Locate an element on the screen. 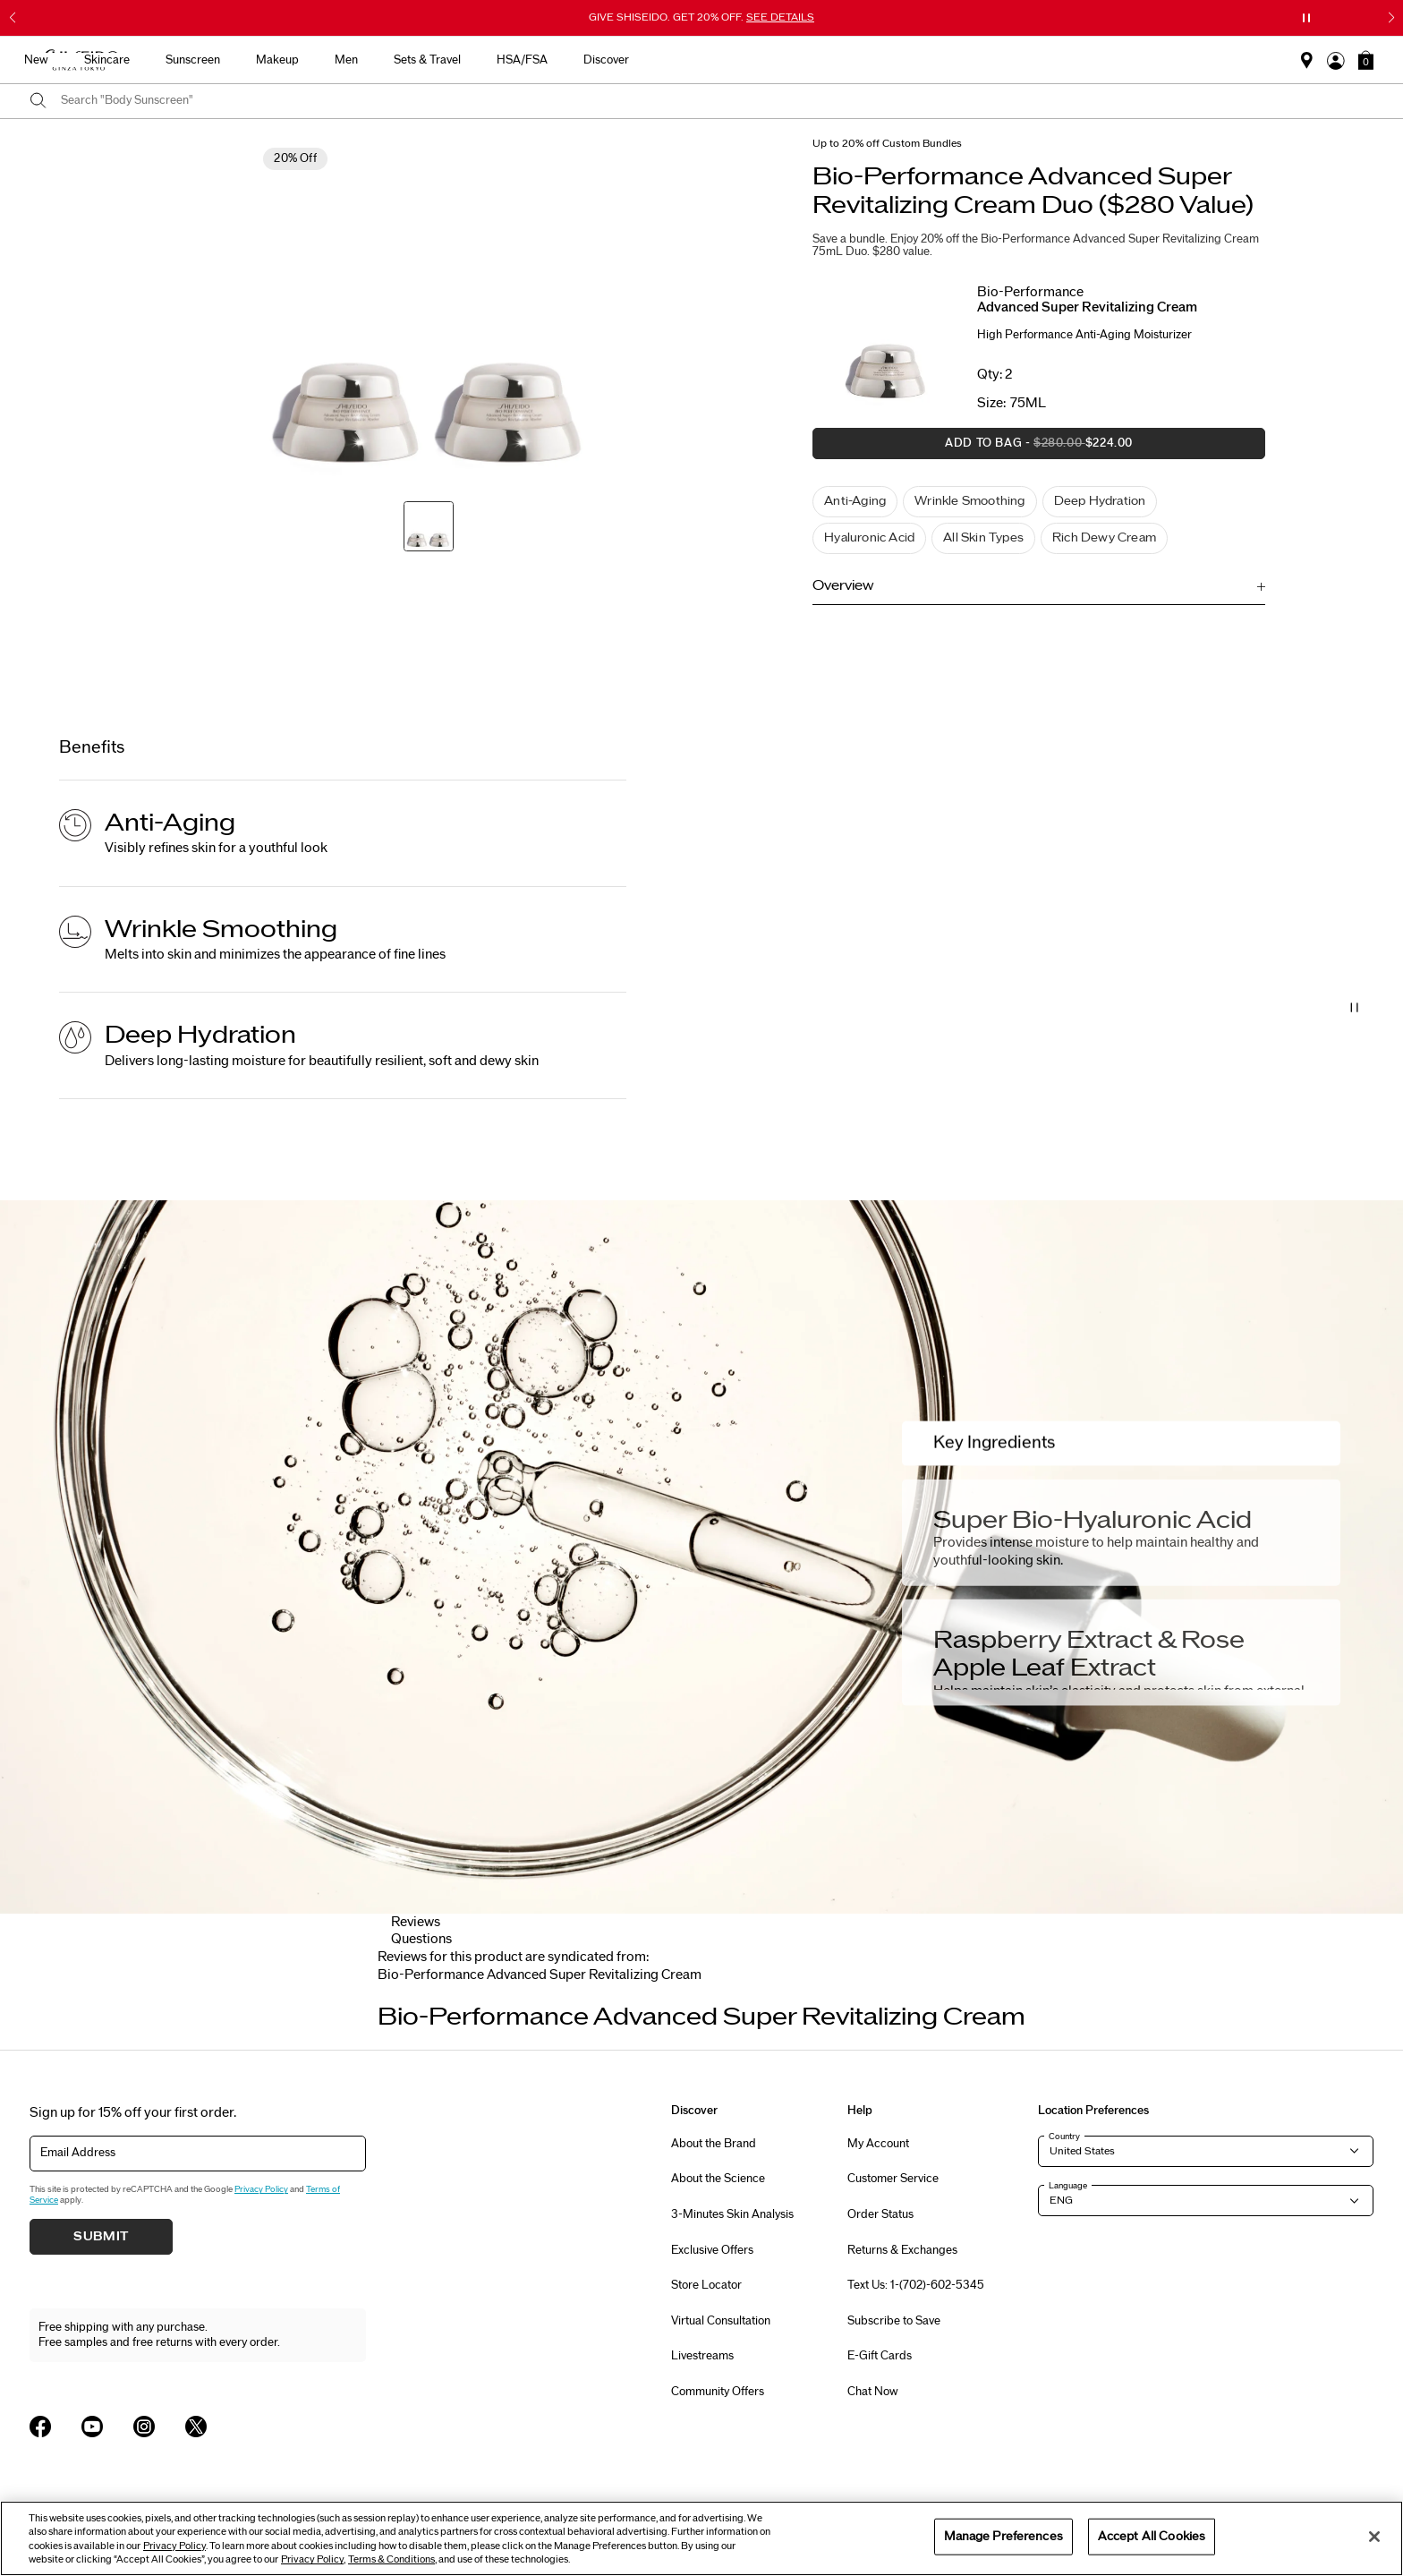  New is located at coordinates (470, 60).